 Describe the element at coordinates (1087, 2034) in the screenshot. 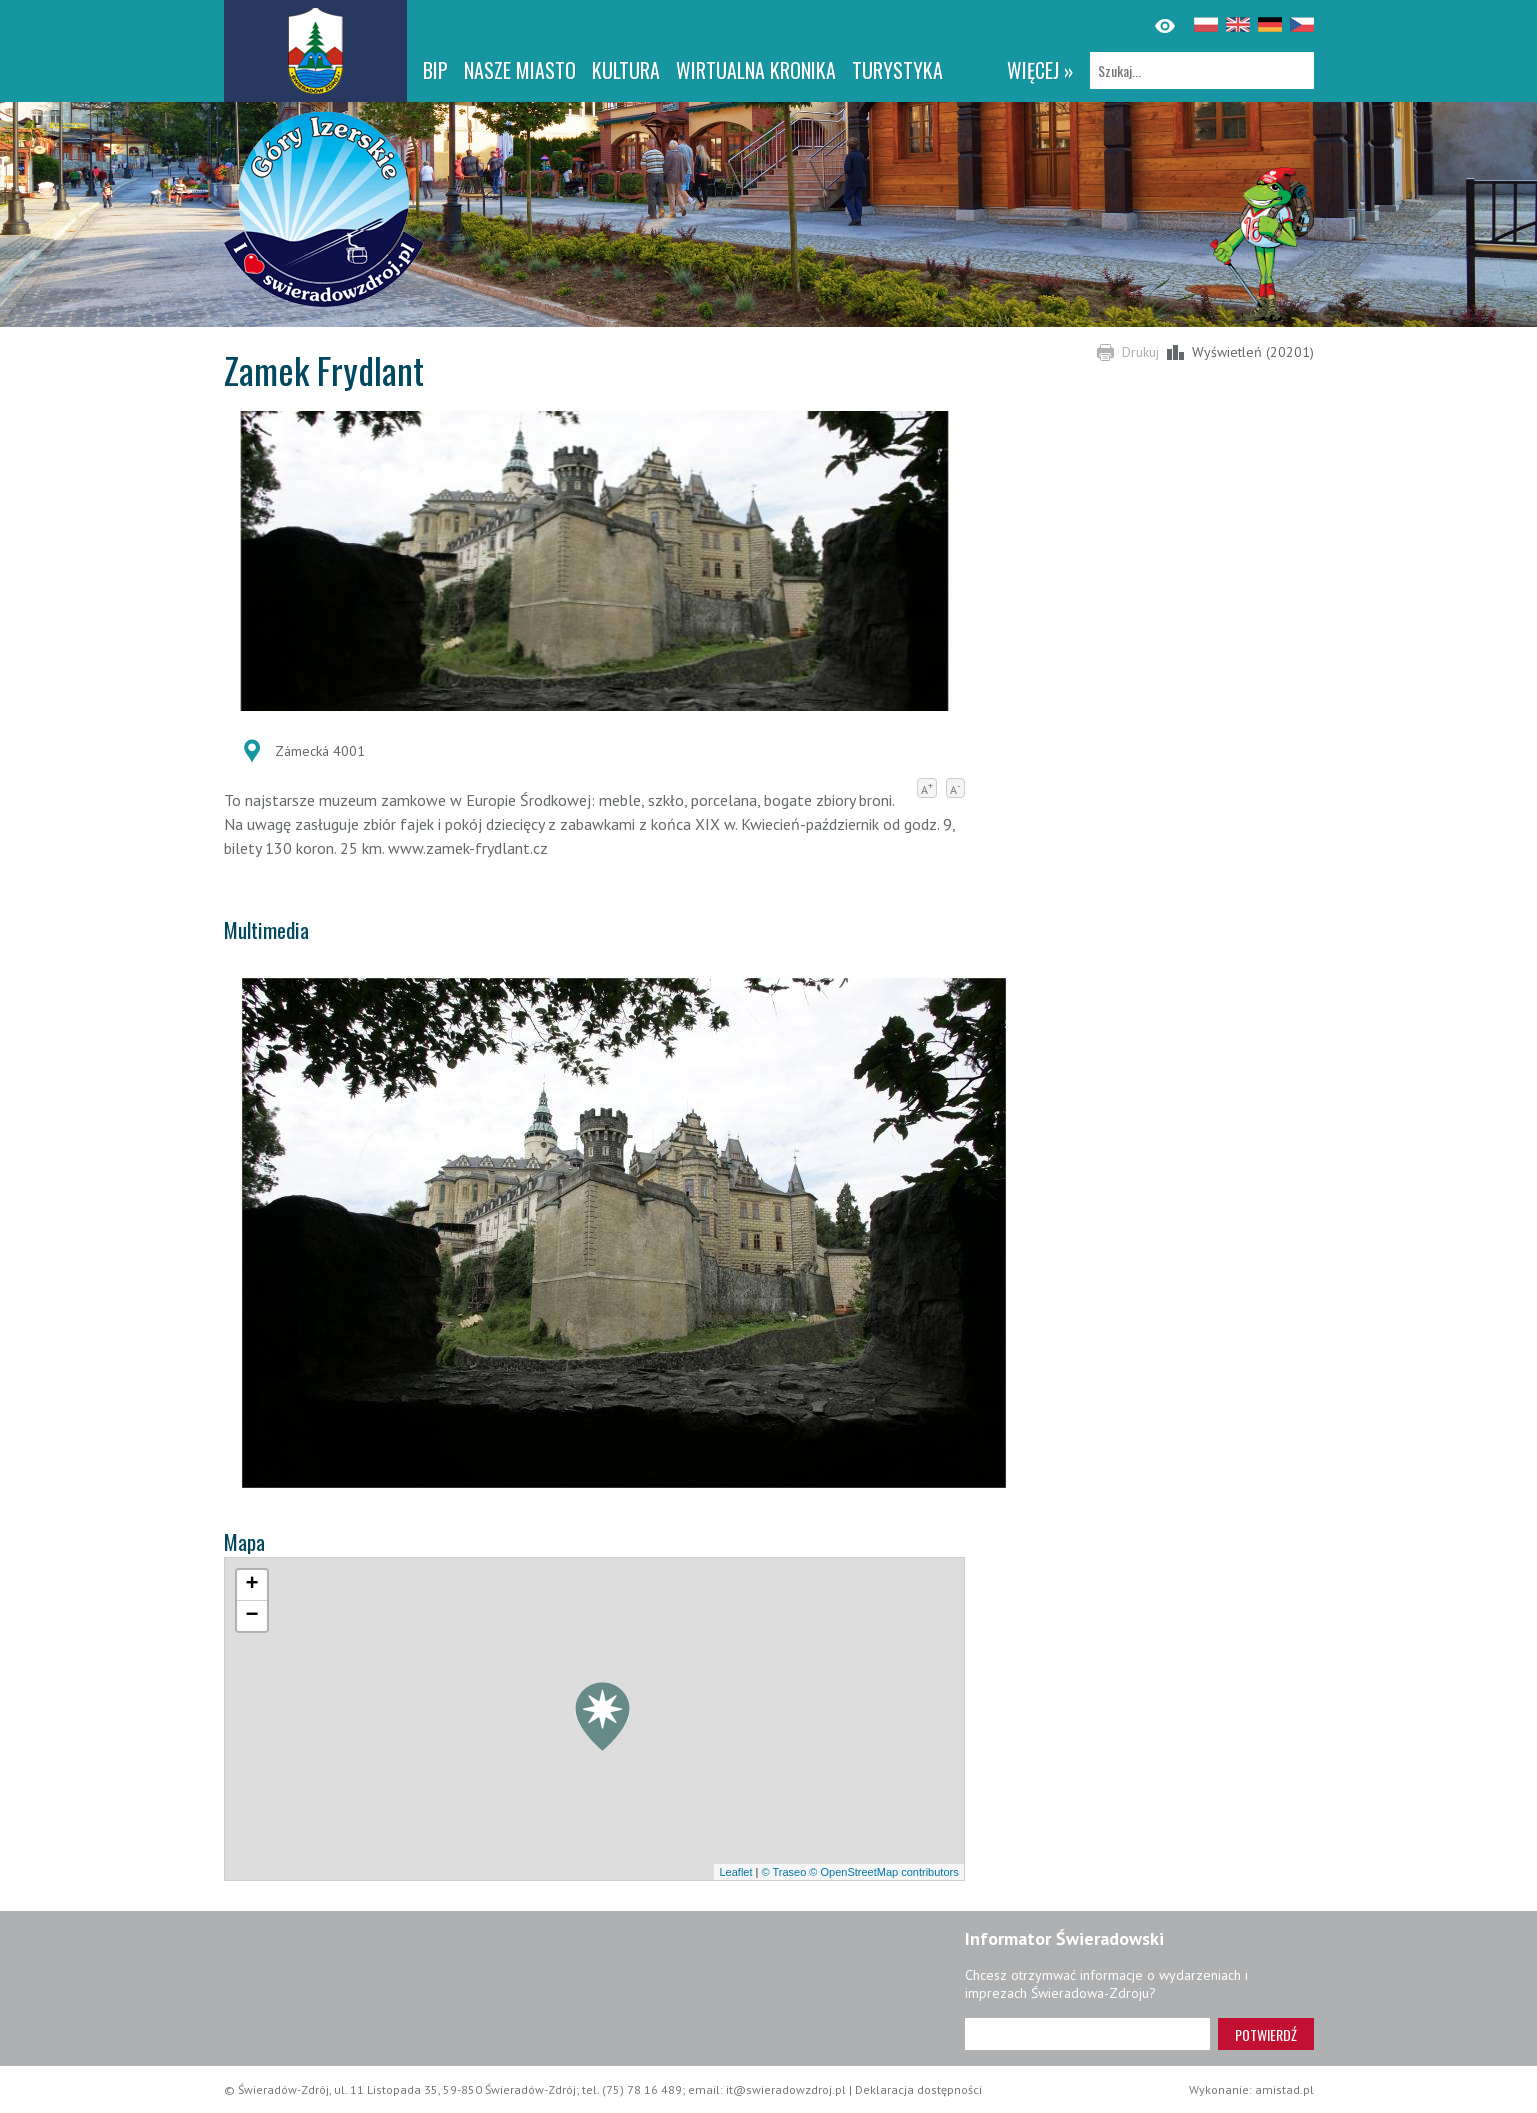

I see `[Adres e-mail]` at that location.